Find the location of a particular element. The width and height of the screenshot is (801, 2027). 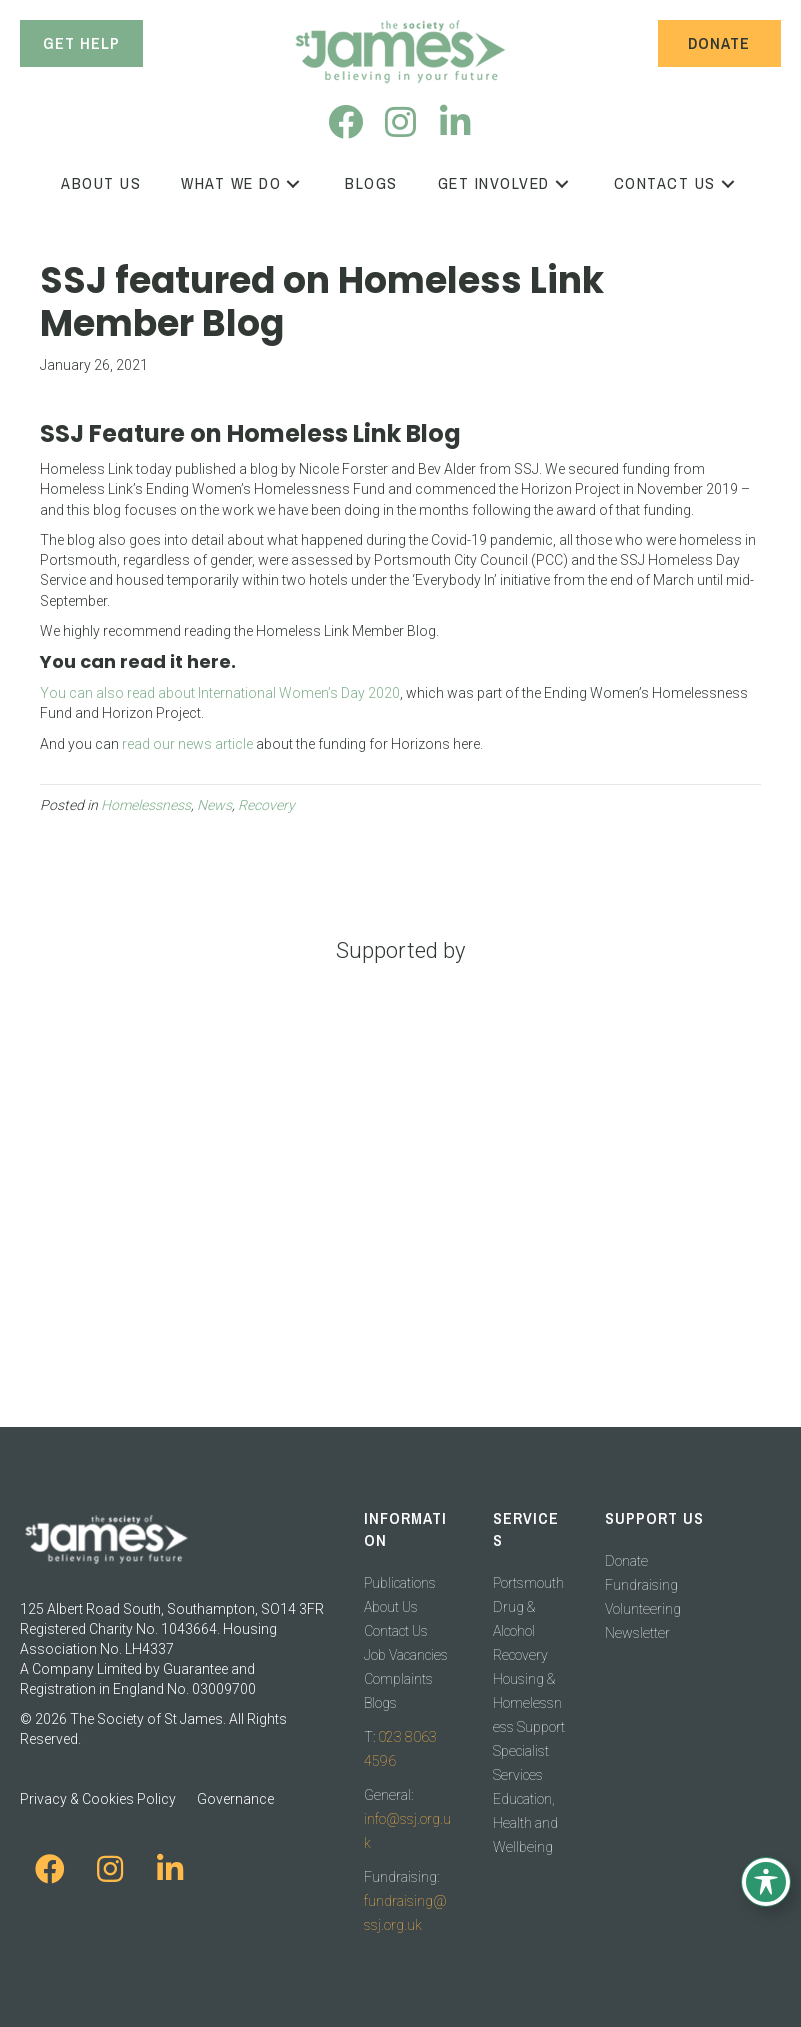

Job Vacancies is located at coordinates (406, 1655).